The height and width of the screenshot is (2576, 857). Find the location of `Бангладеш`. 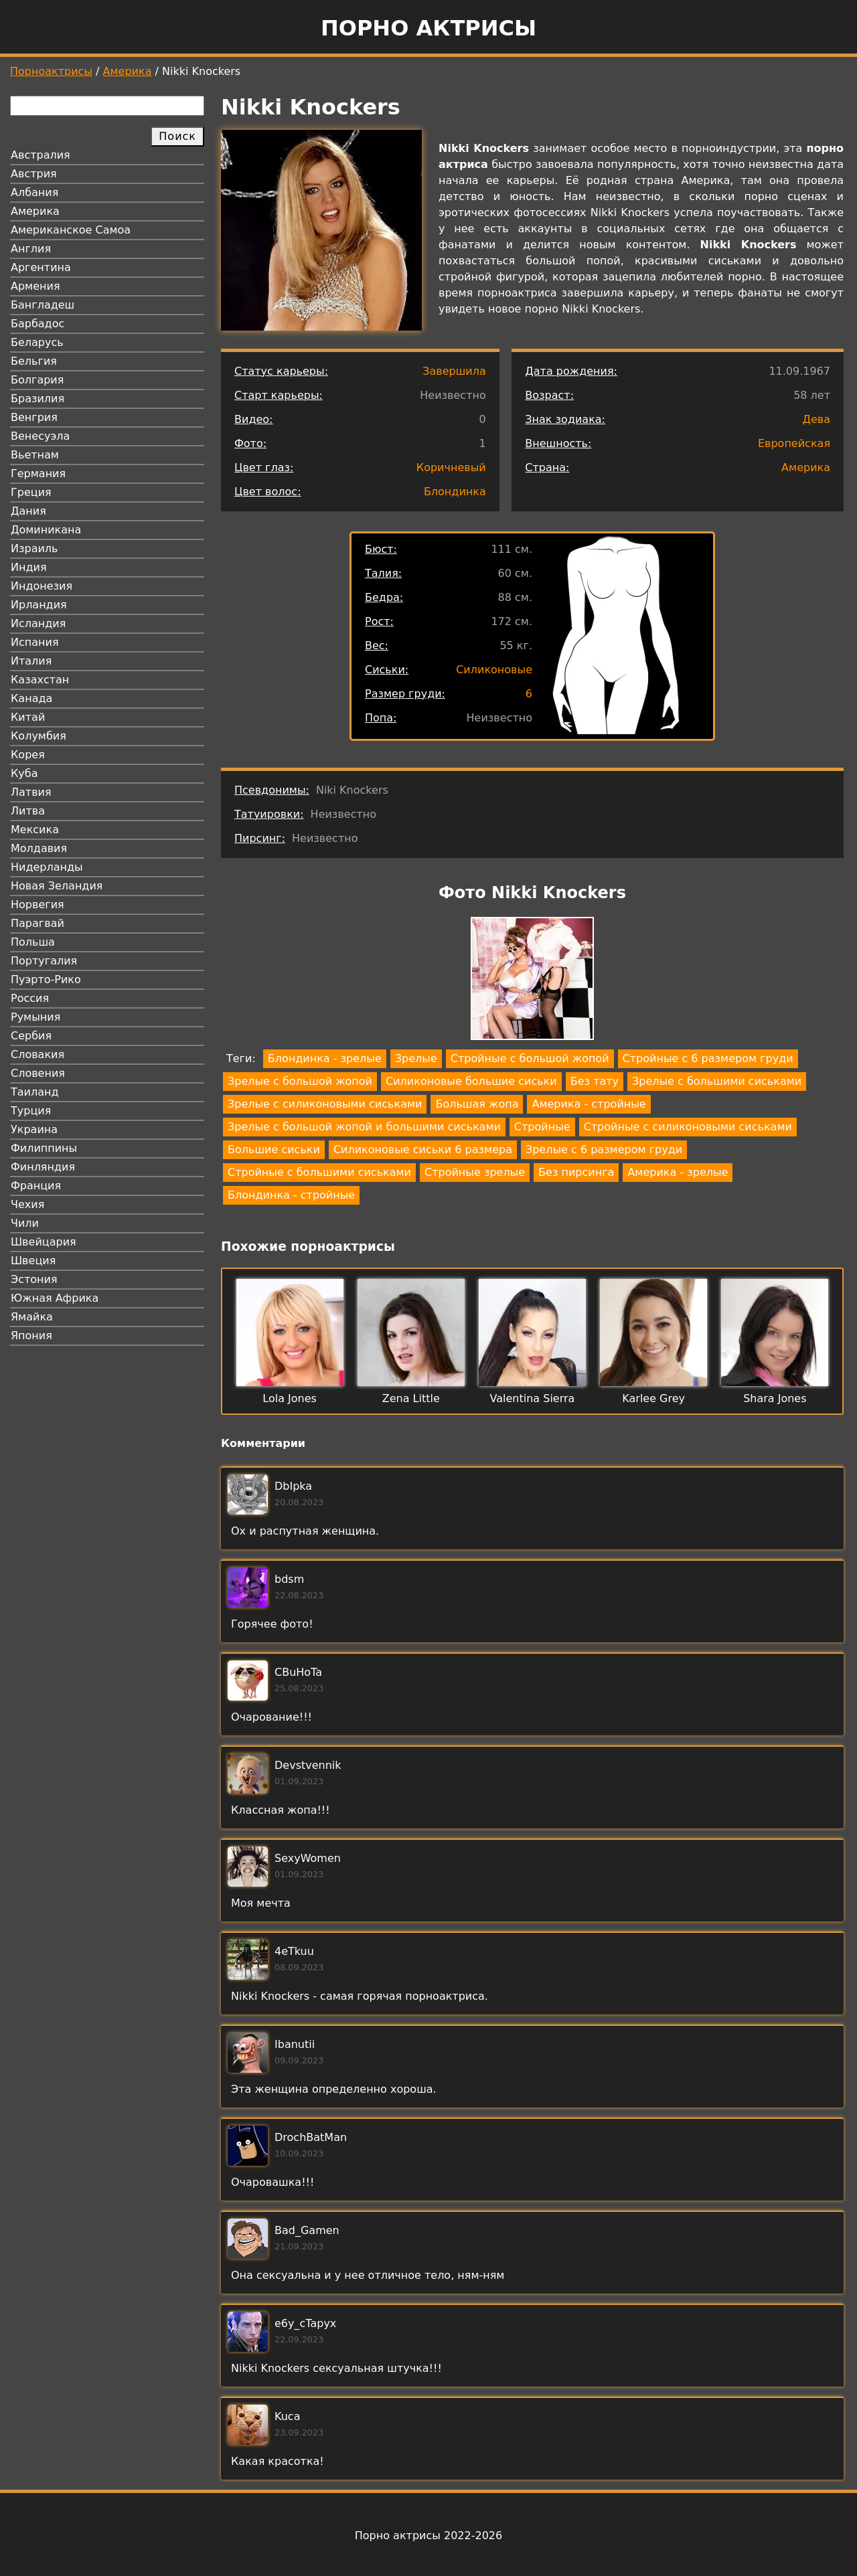

Бангладеш is located at coordinates (42, 304).